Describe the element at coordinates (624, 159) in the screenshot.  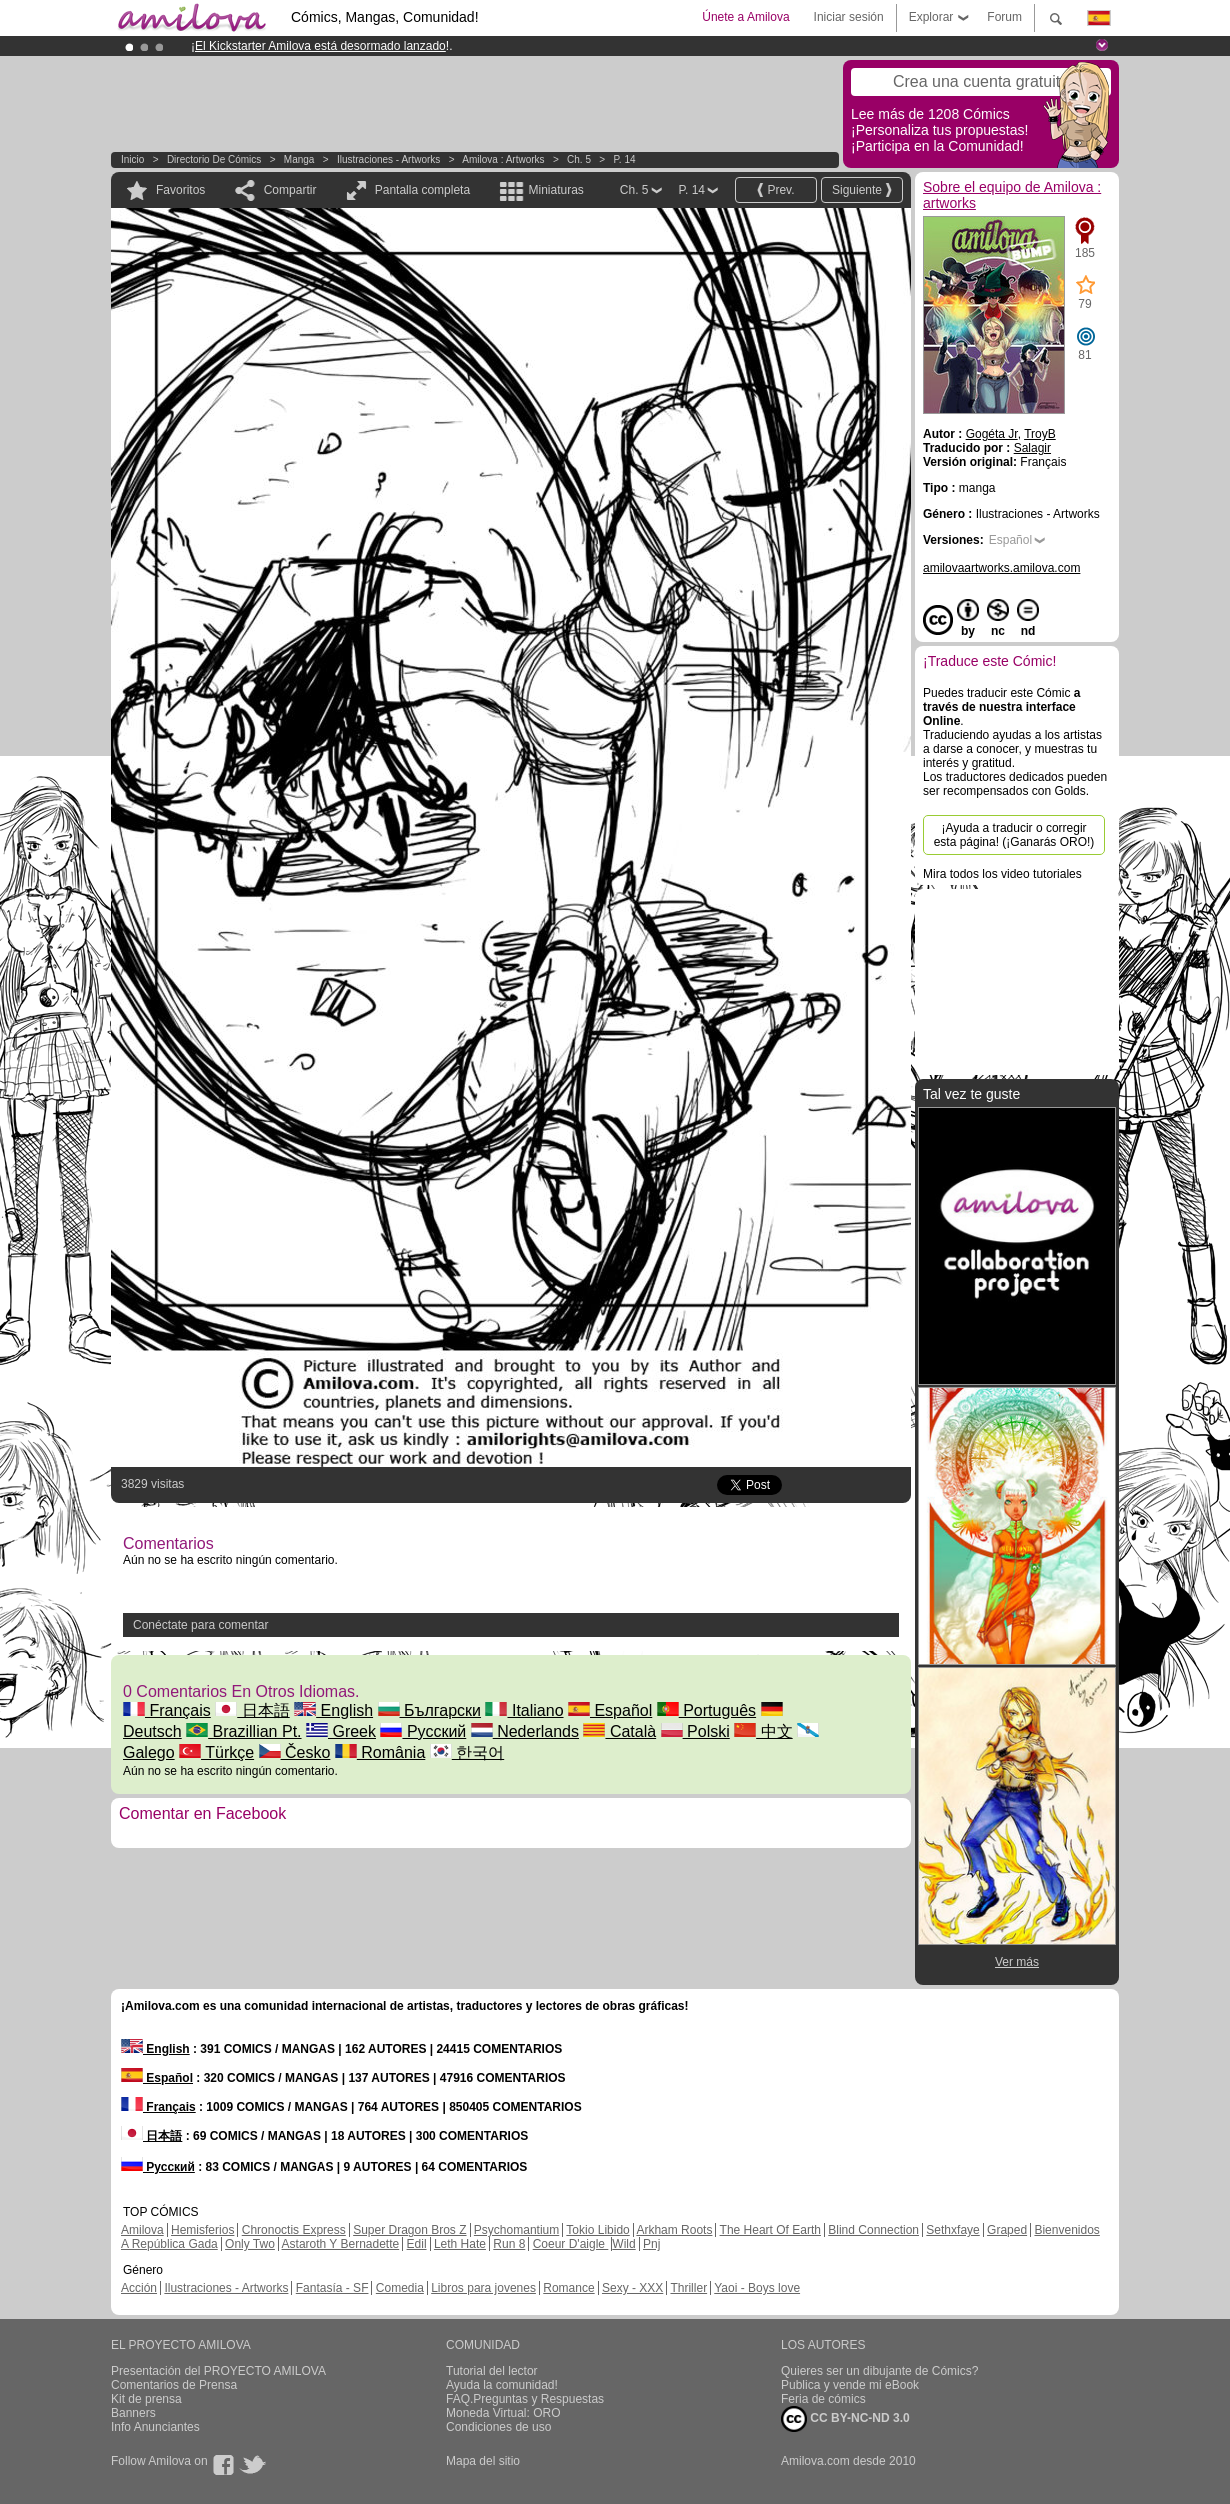
I see `P. 14` at that location.